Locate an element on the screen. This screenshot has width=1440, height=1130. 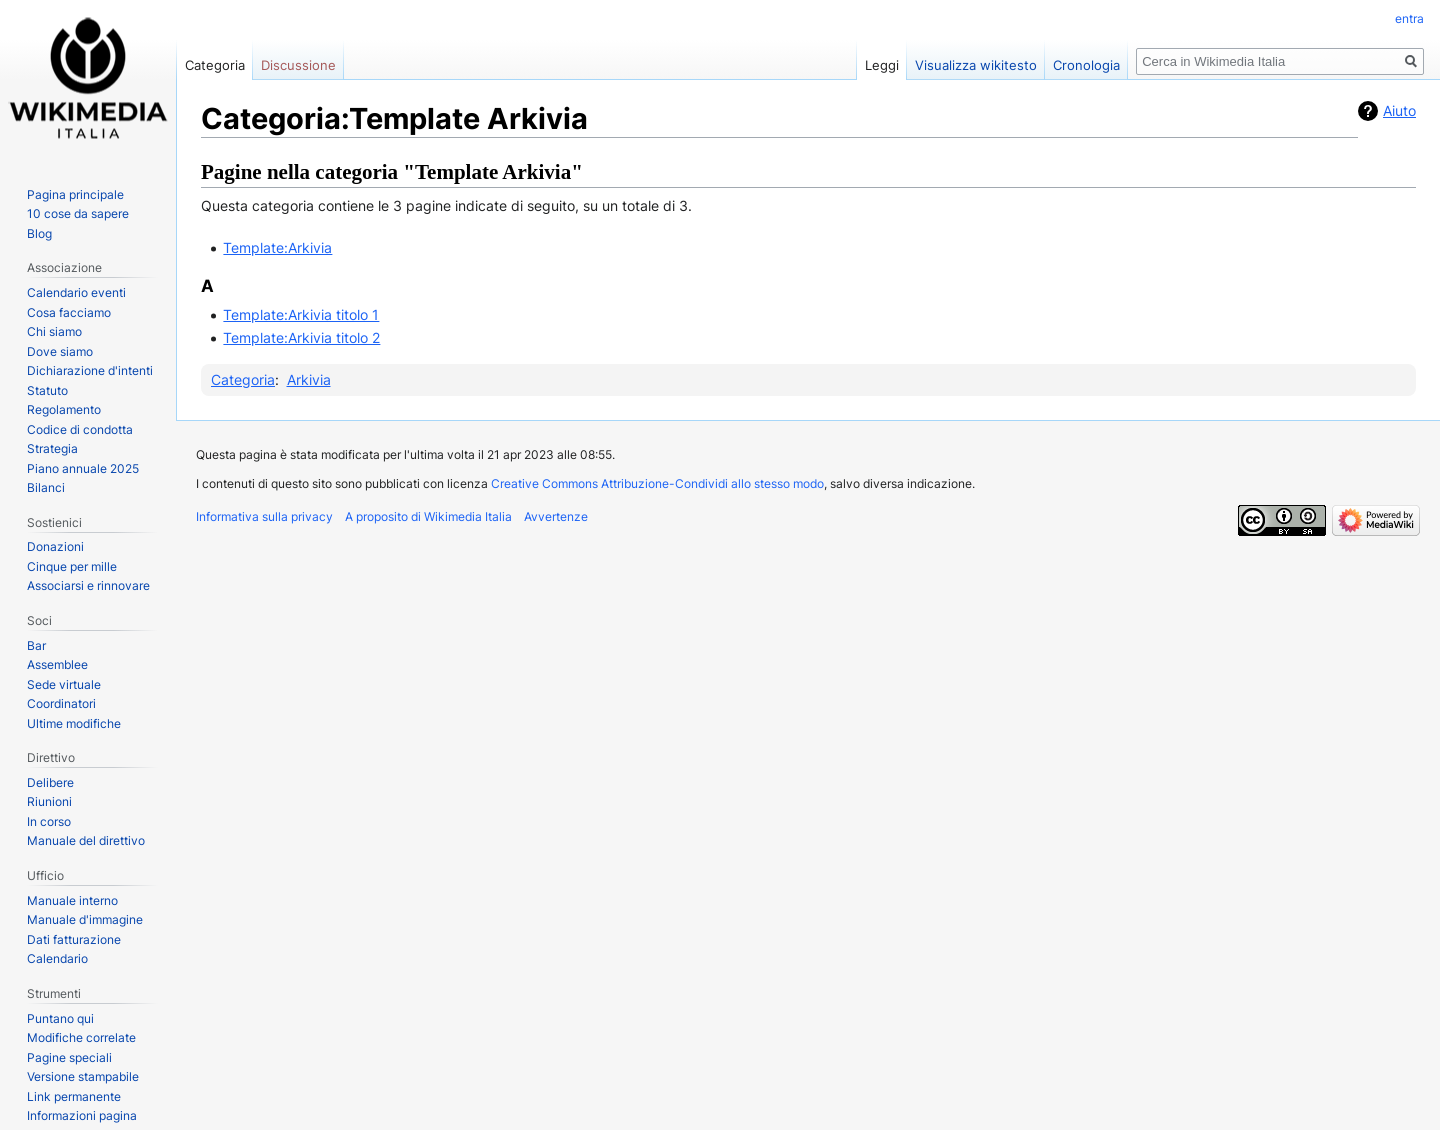
Dove siamo is located at coordinates (60, 351).